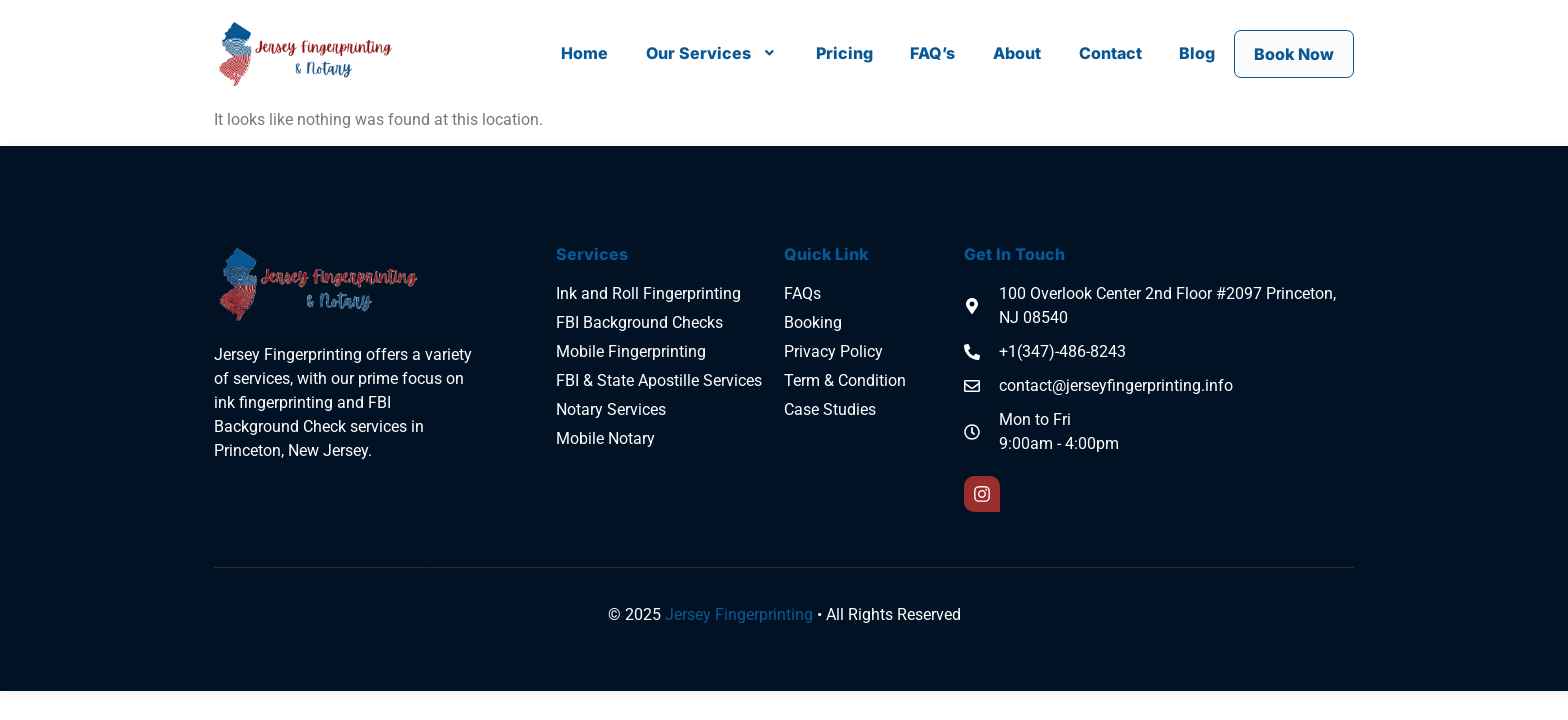 The width and height of the screenshot is (1568, 720). Describe the element at coordinates (1293, 54) in the screenshot. I see `Book Now` at that location.